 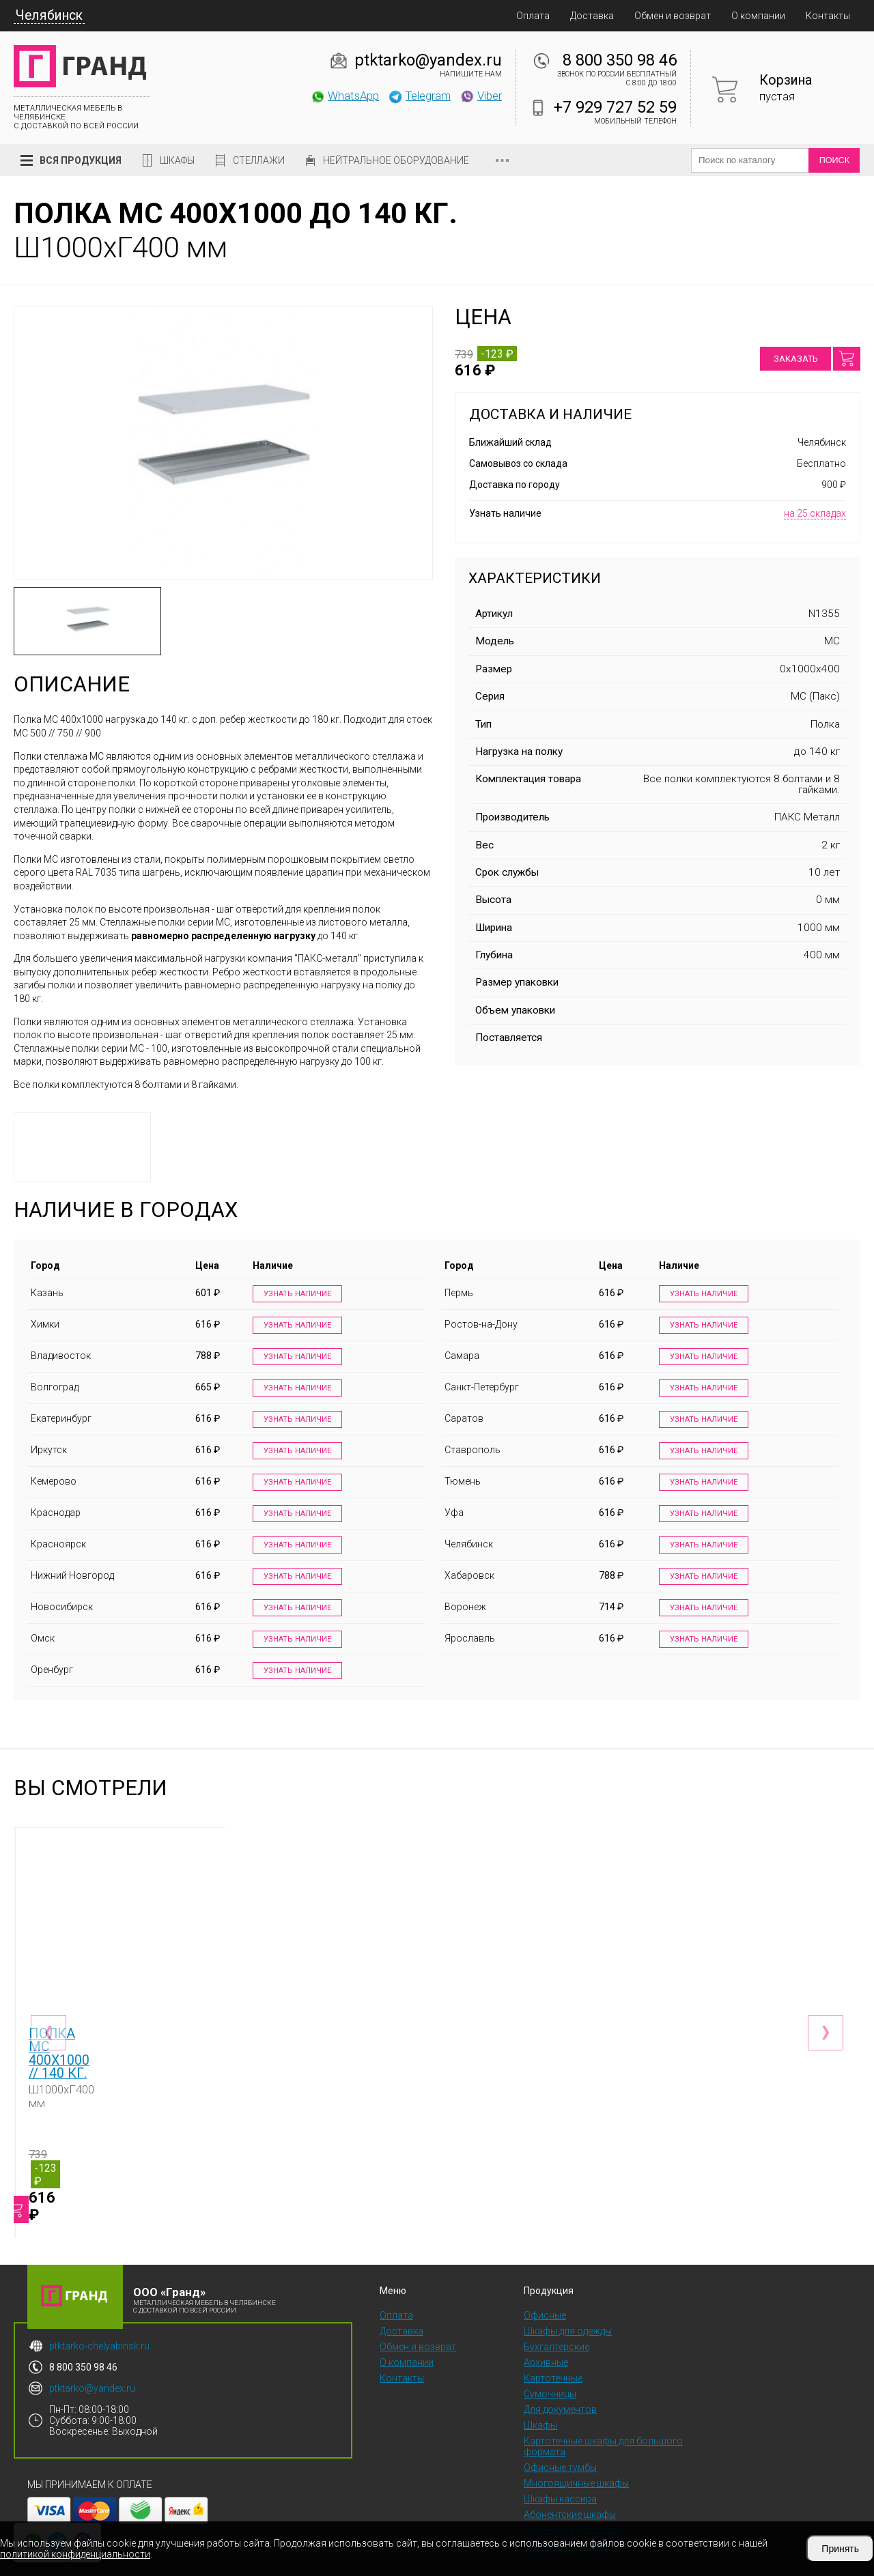 I want to click on Шкафы кассира, so click(x=560, y=2475).